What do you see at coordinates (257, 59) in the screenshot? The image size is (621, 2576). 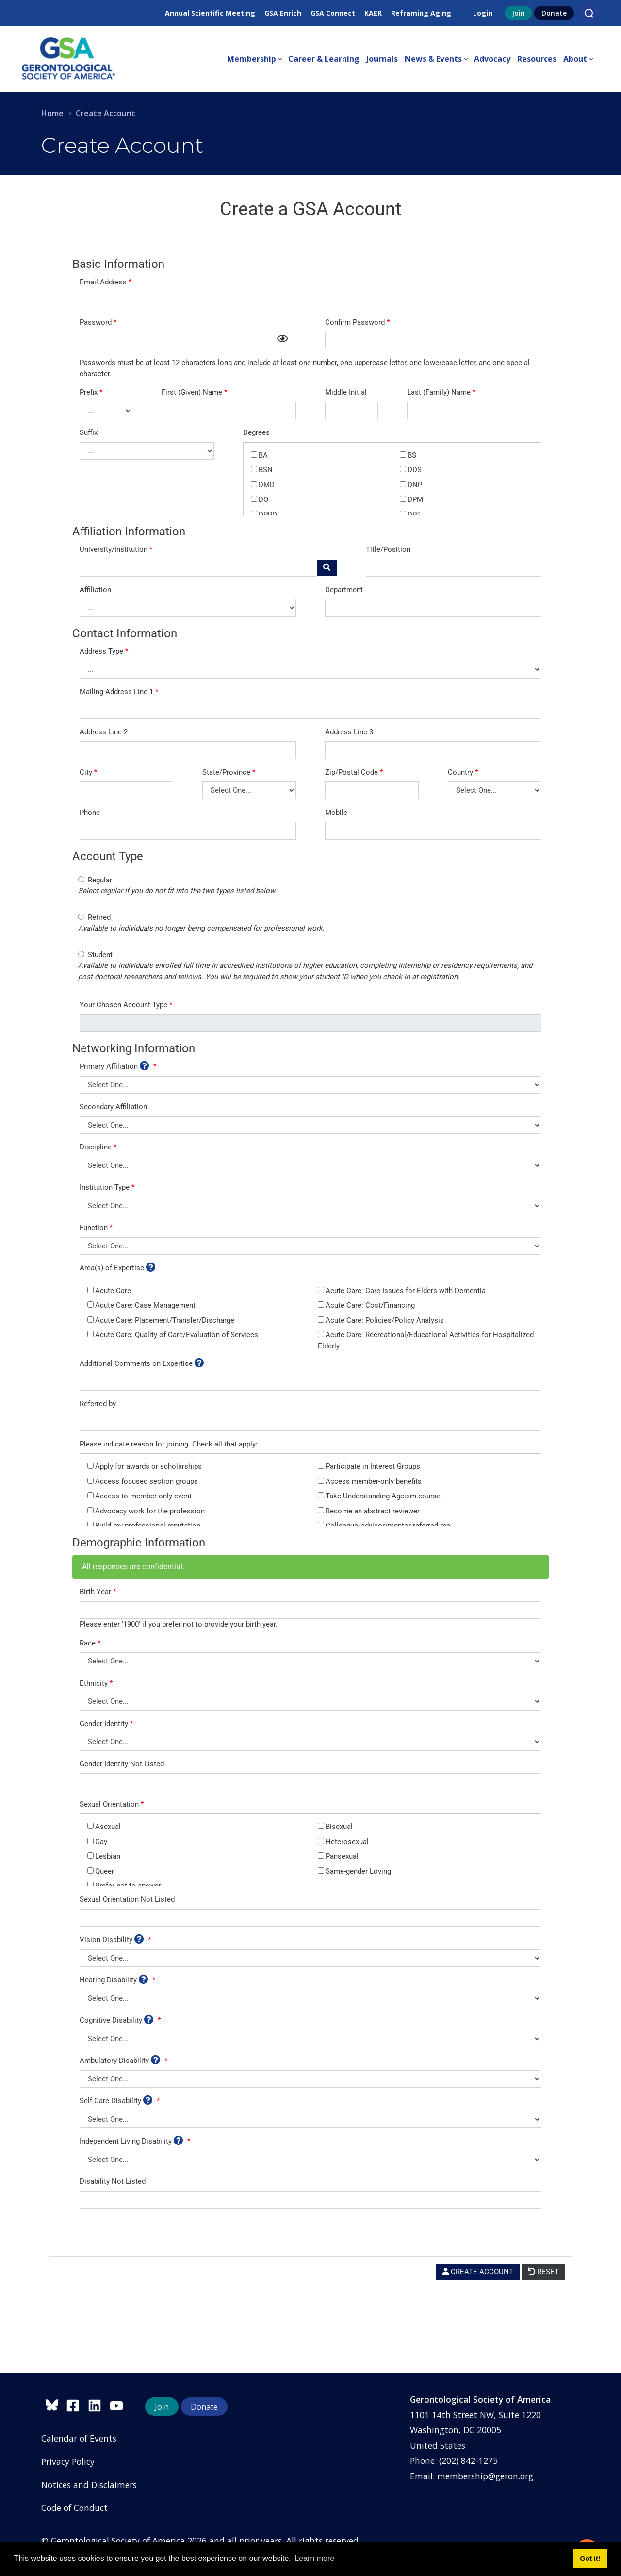 I see `[menuitem]` at bounding box center [257, 59].